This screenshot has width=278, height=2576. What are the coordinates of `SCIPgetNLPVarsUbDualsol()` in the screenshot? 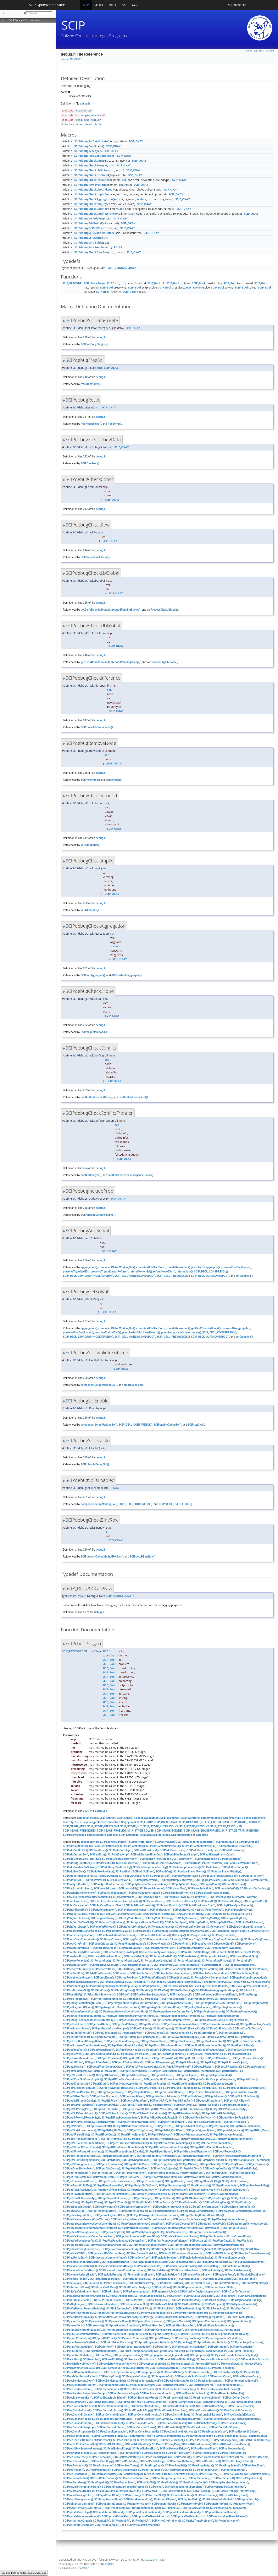 It's located at (80, 2113).